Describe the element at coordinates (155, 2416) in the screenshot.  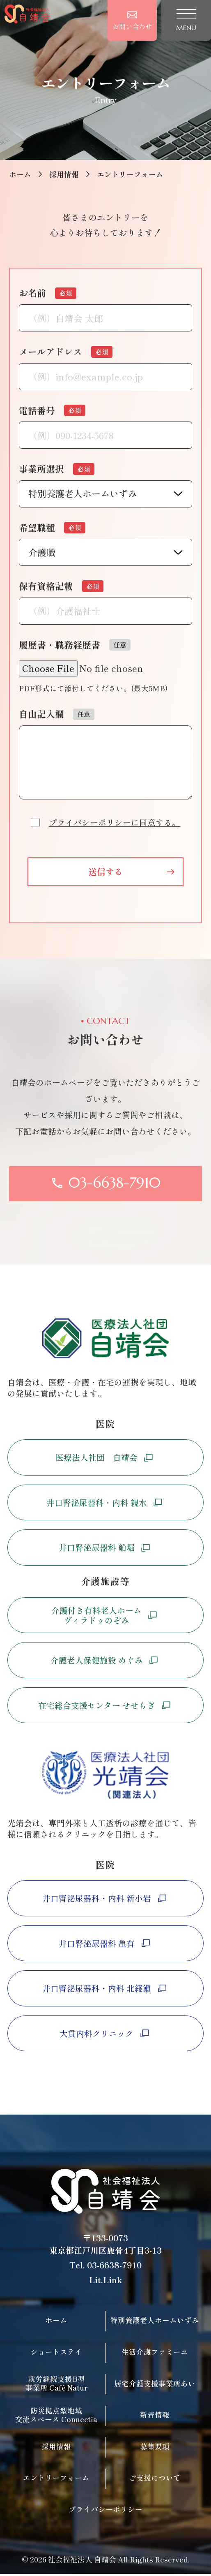
I see `新着情報` at that location.